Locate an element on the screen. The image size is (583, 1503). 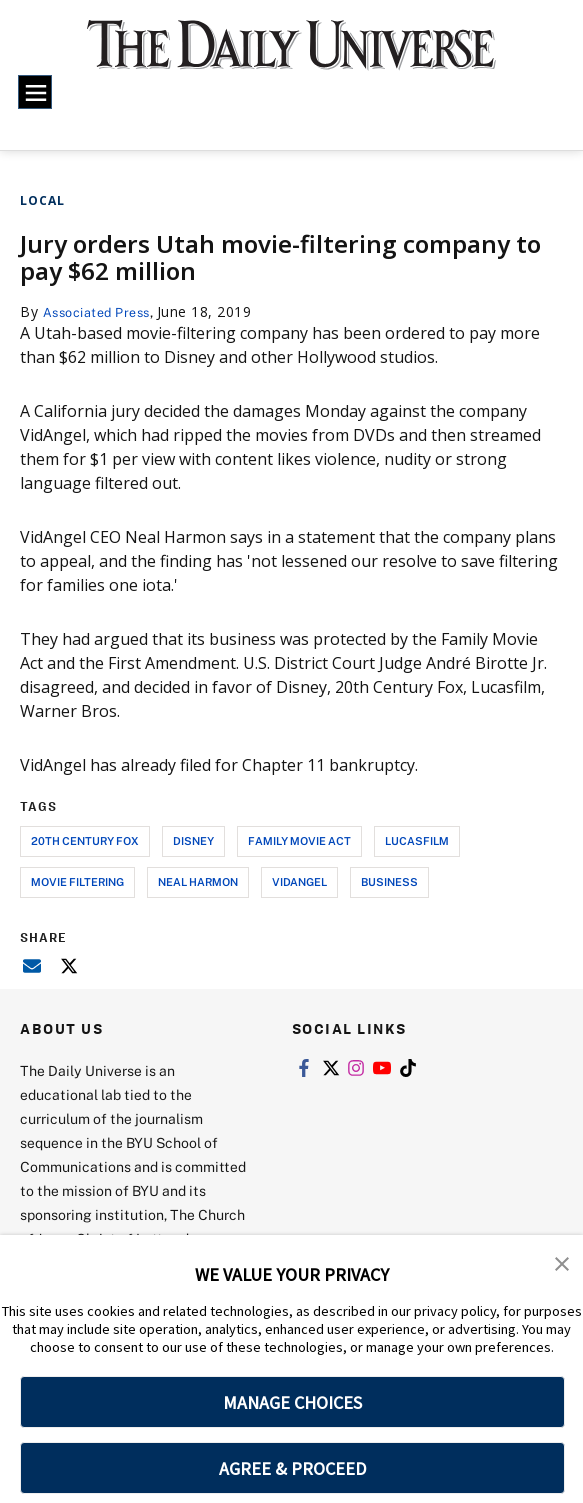
20th century fox is located at coordinates (85, 840).